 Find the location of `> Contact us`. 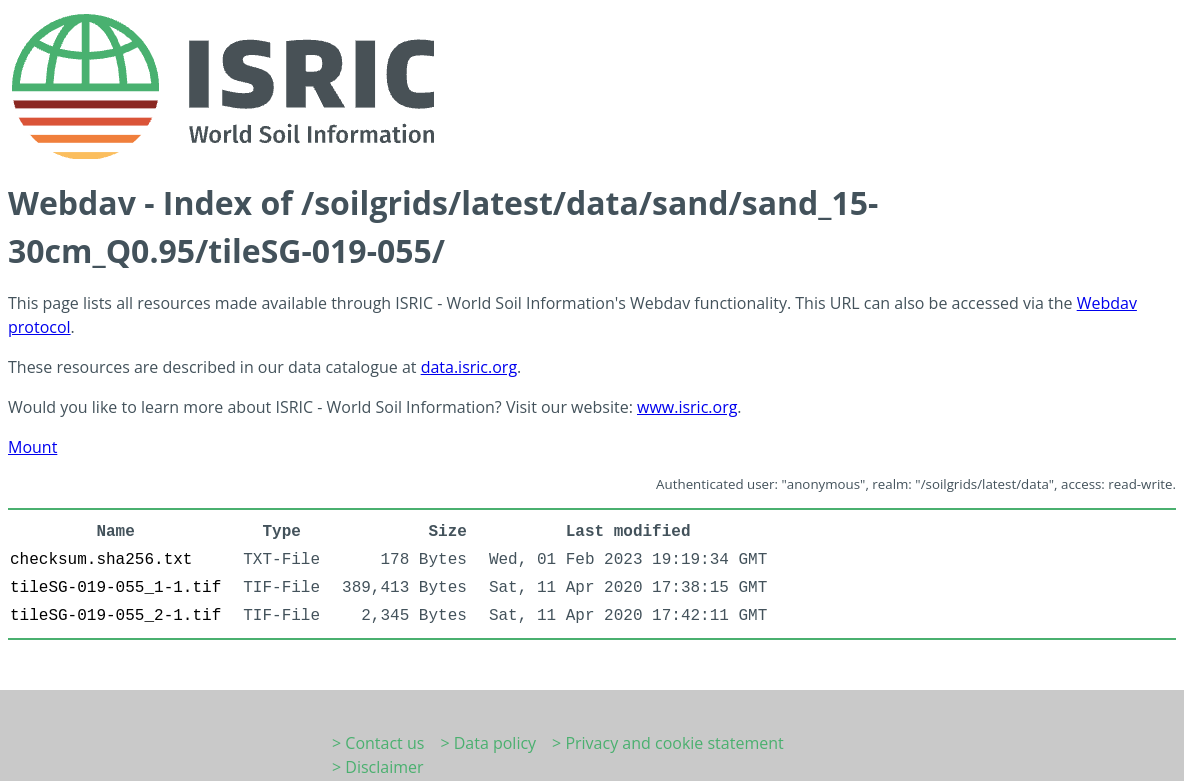

> Contact us is located at coordinates (378, 743).